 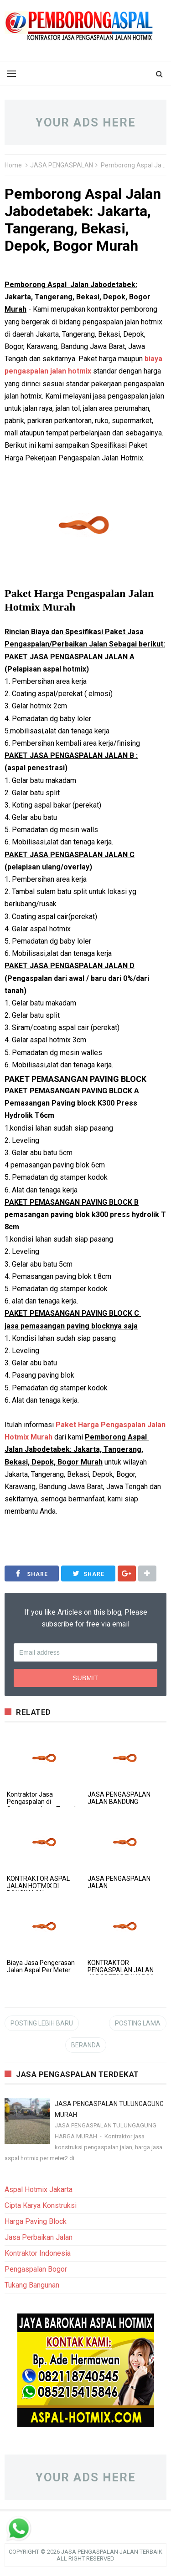 I want to click on JASA PENGASPALAN JALAN BANDUNG, so click(x=119, y=1798).